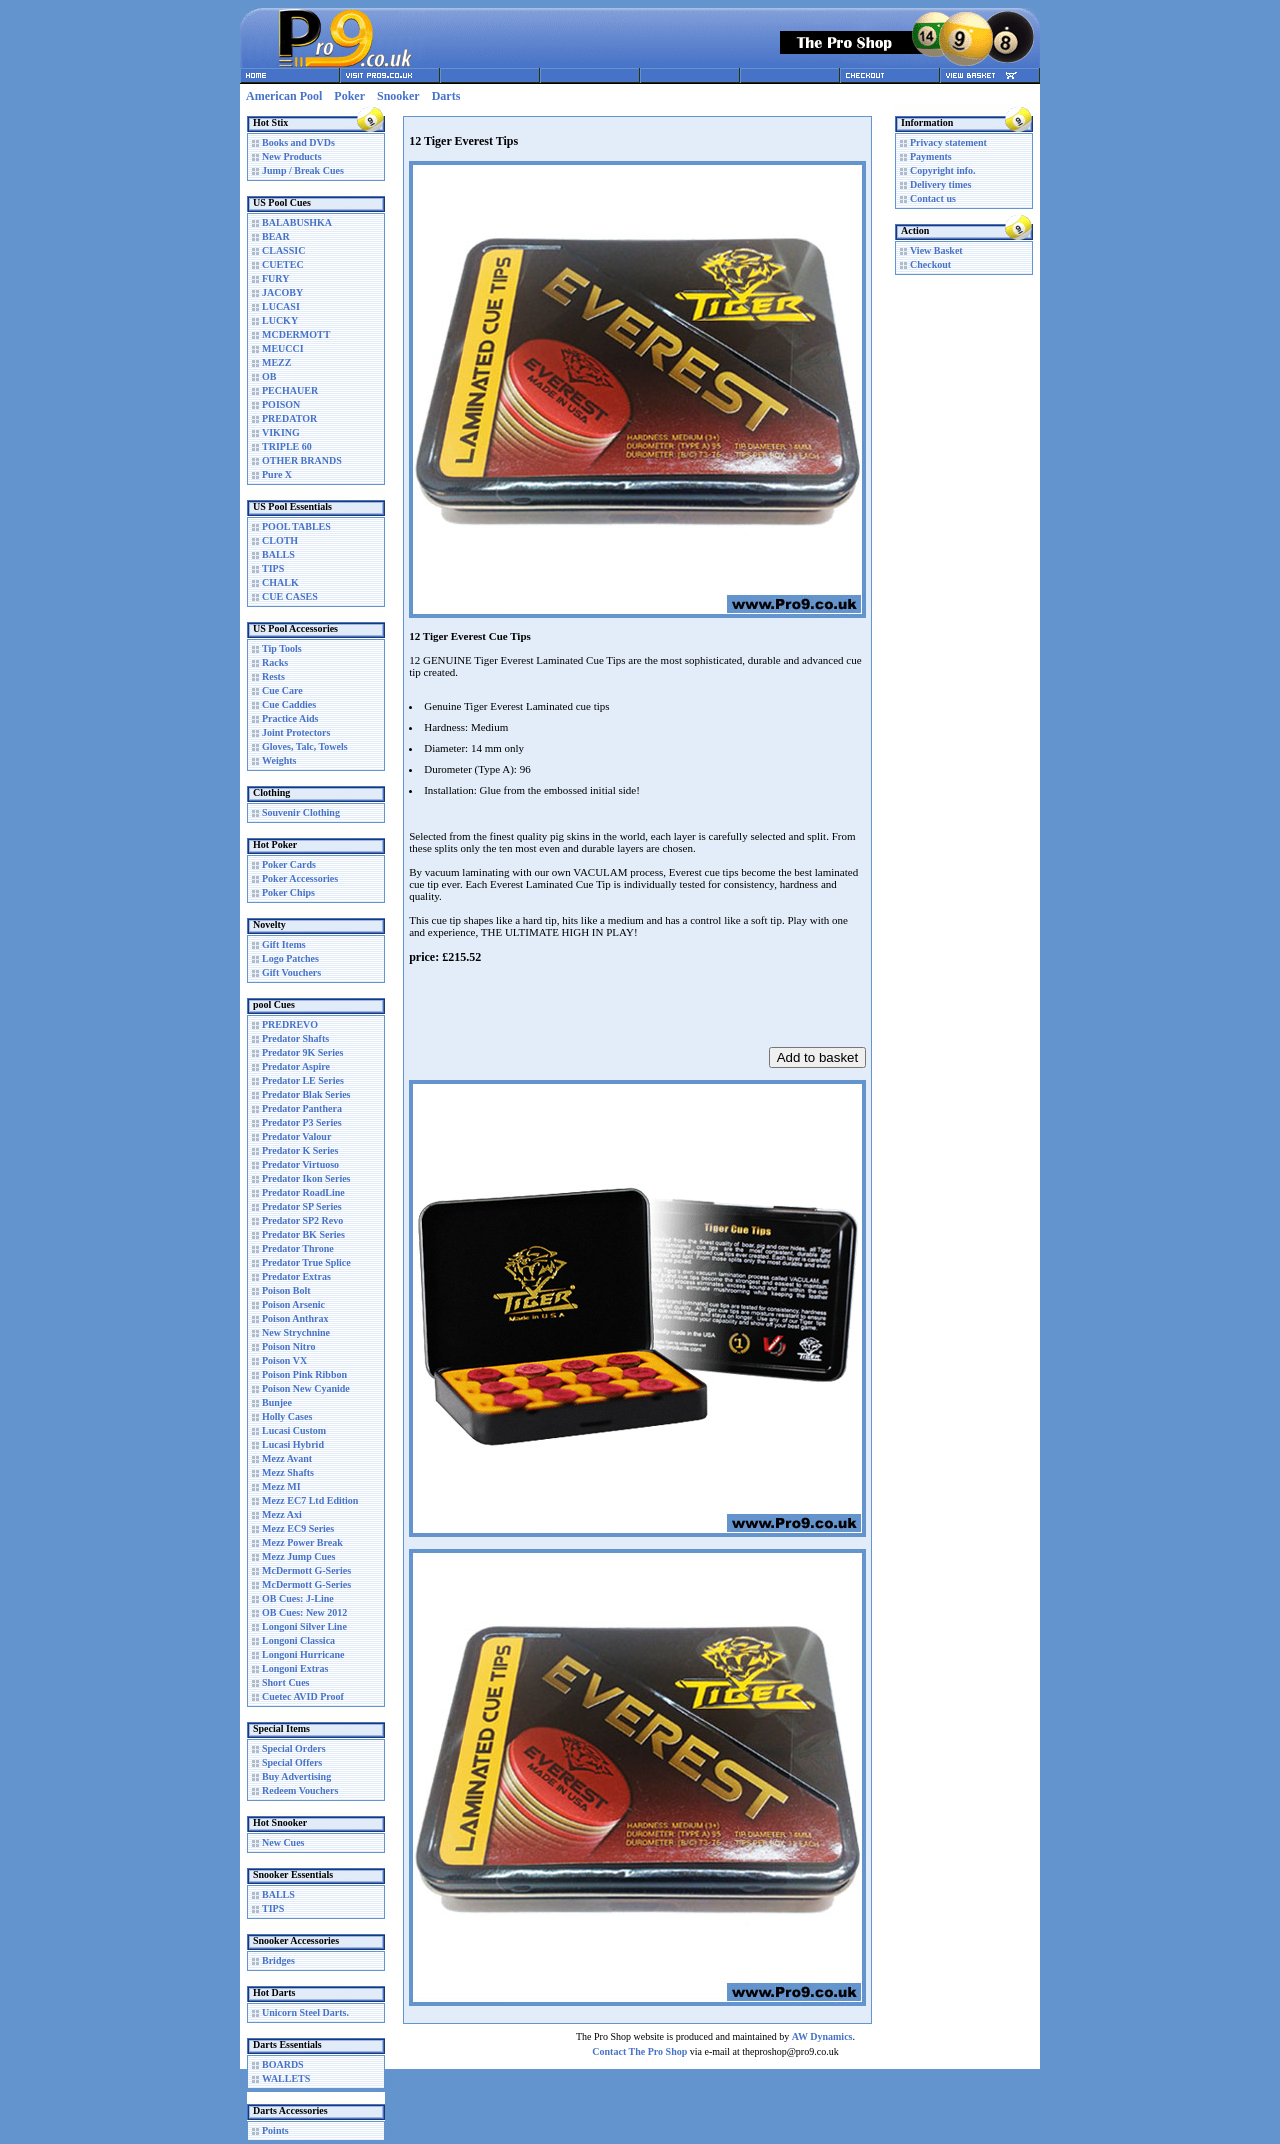 The image size is (1280, 2144). Describe the element at coordinates (302, 1220) in the screenshot. I see `Predator SP2 Revo` at that location.